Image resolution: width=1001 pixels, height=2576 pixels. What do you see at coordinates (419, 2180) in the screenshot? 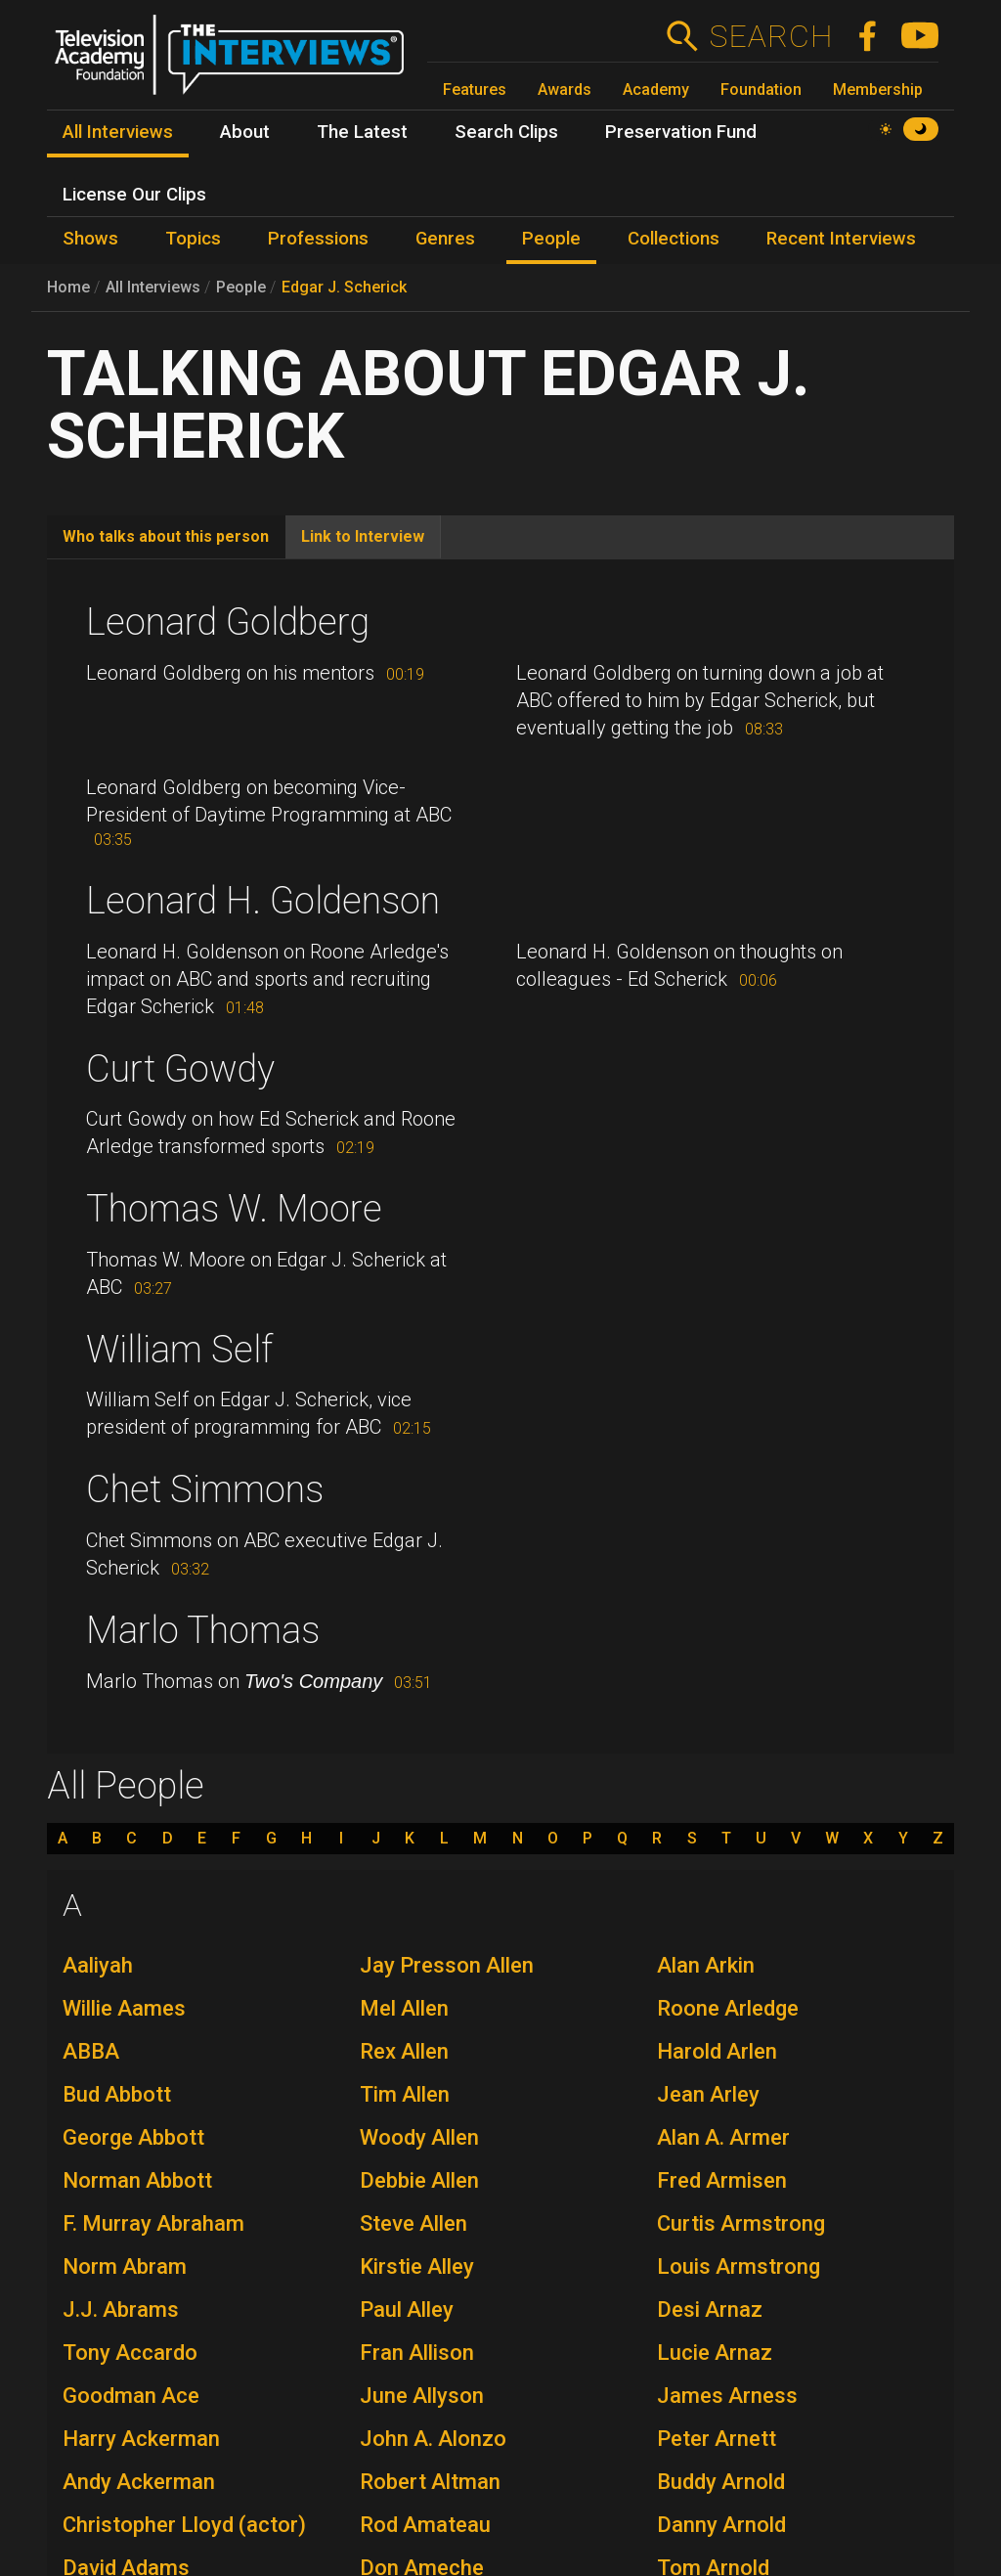
I see `Debbie Allen` at bounding box center [419, 2180].